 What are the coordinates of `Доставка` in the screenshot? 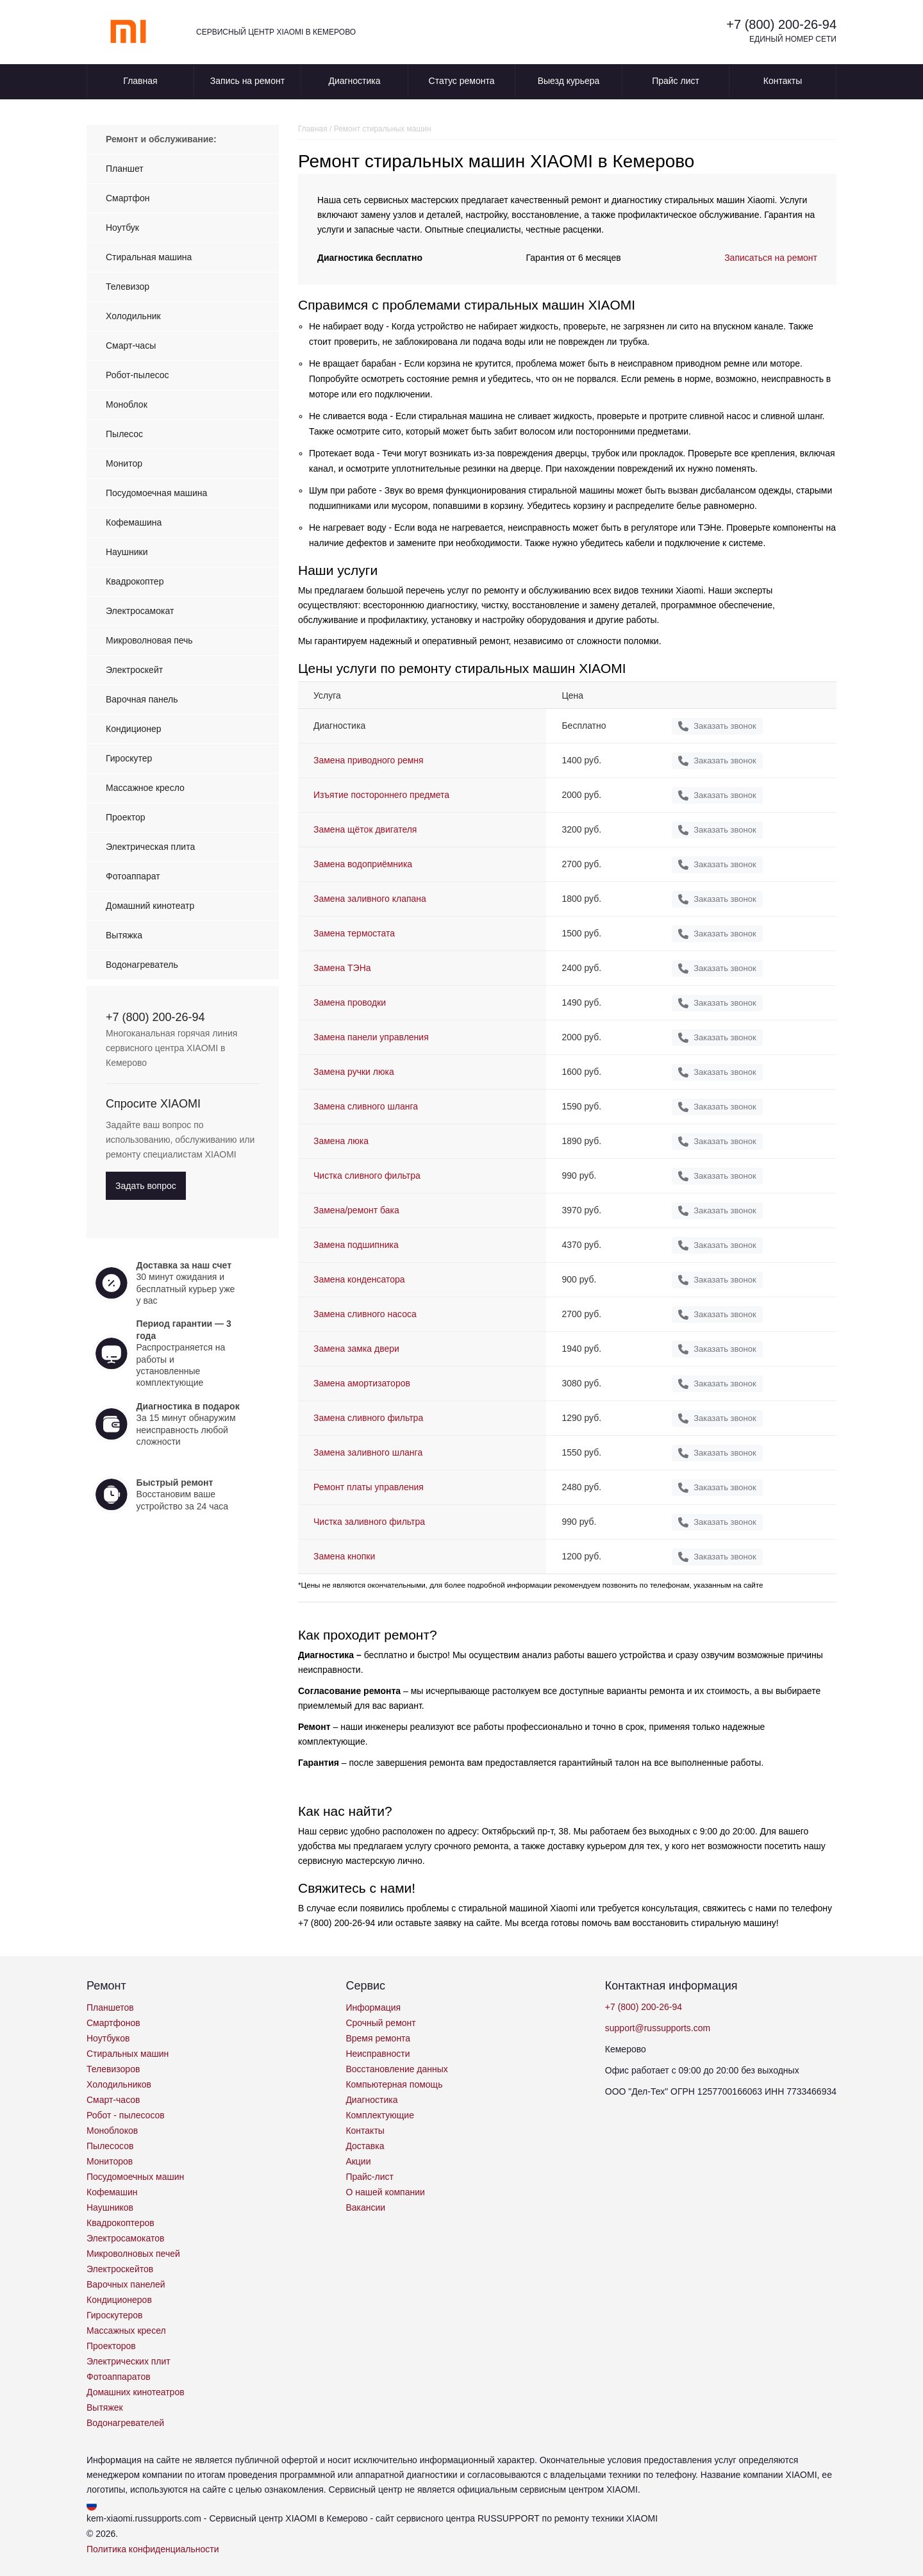 It's located at (364, 2146).